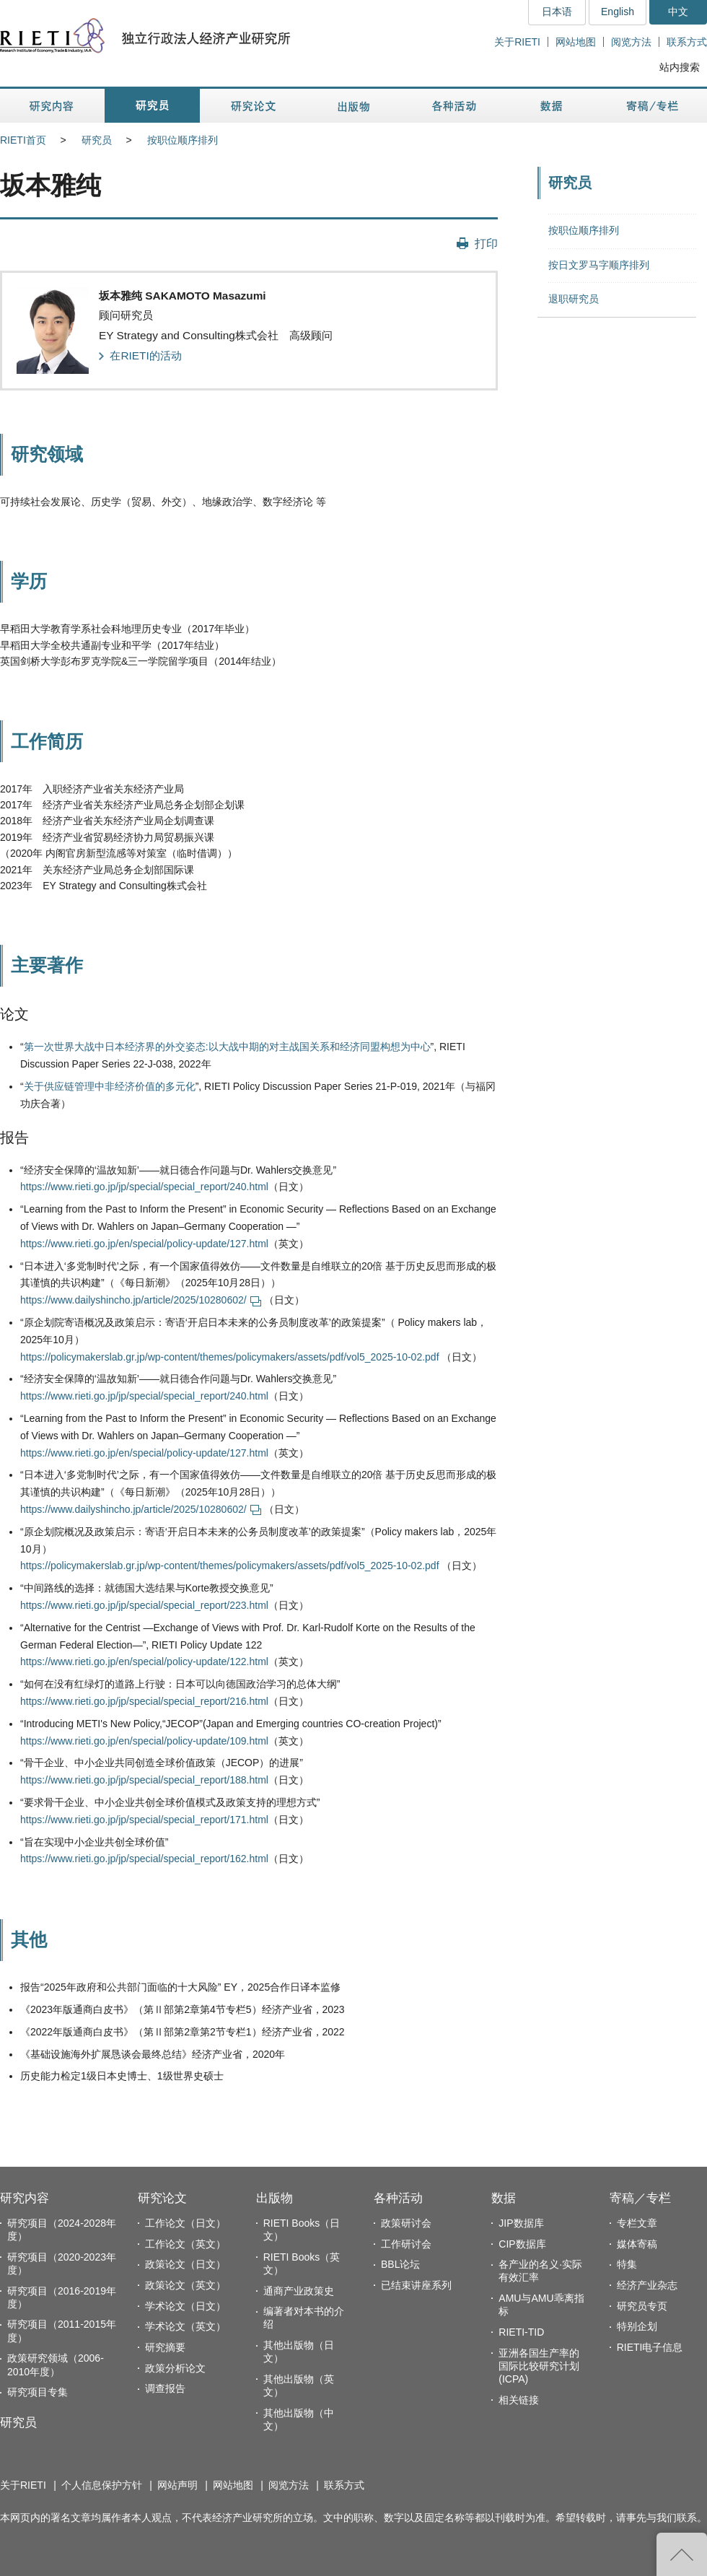 The image size is (707, 2576). I want to click on 调查报告, so click(165, 2388).